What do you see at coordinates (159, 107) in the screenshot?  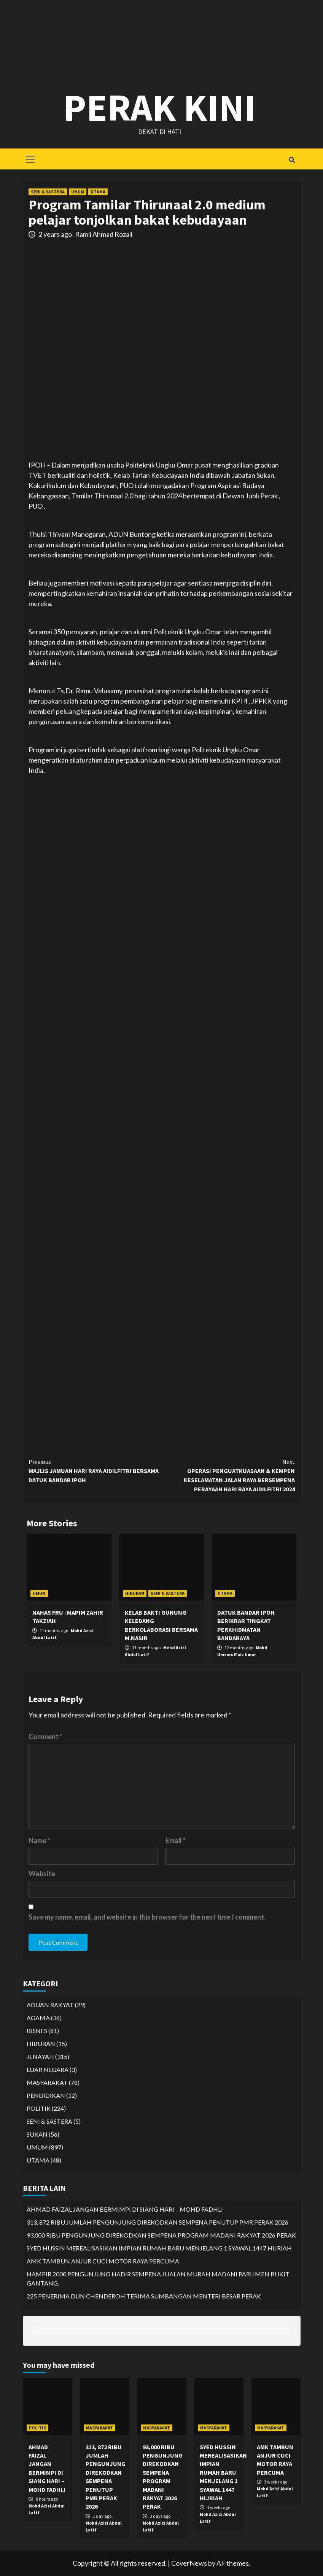 I see `Perak Kini` at bounding box center [159, 107].